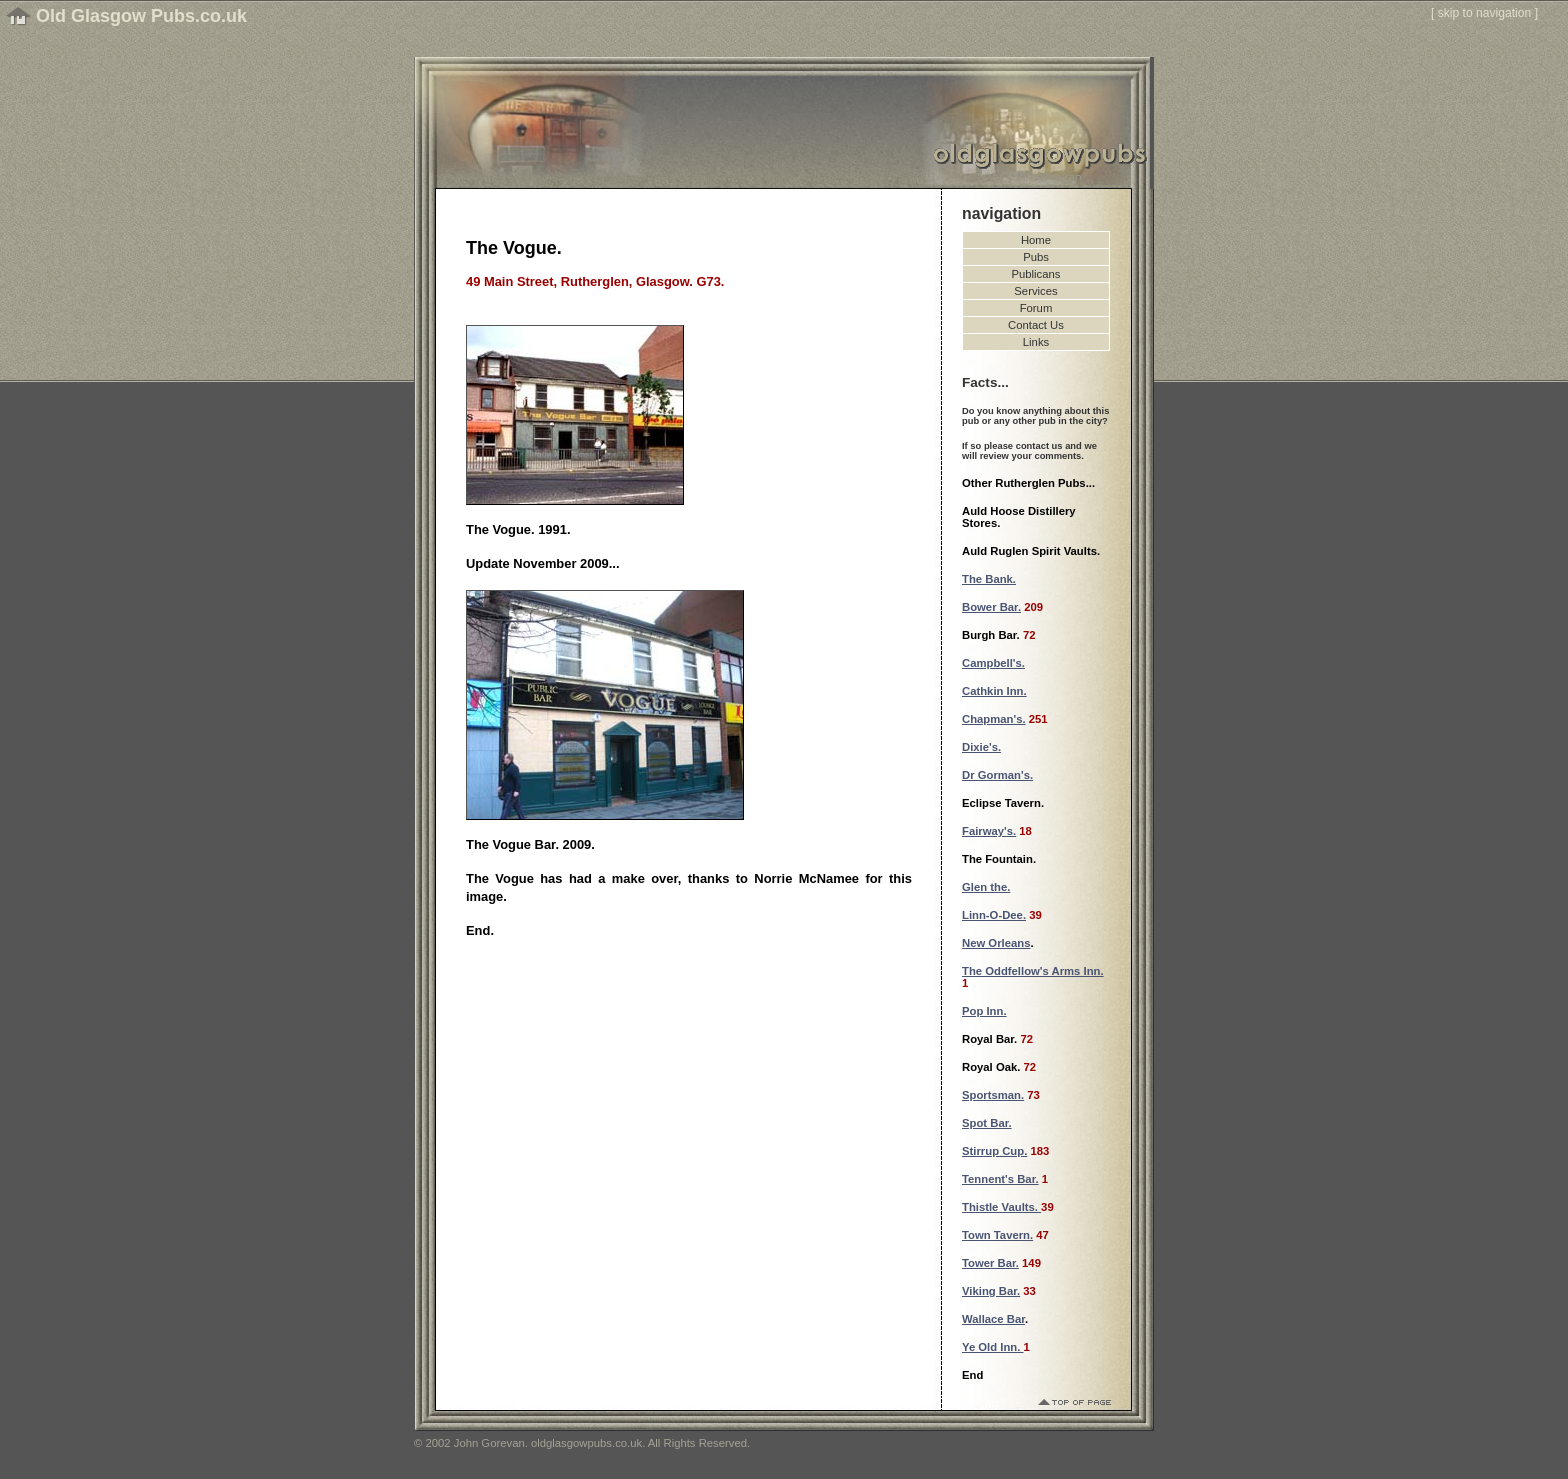 This screenshot has width=1568, height=1479. What do you see at coordinates (997, 775) in the screenshot?
I see `Dr Gorman's.` at bounding box center [997, 775].